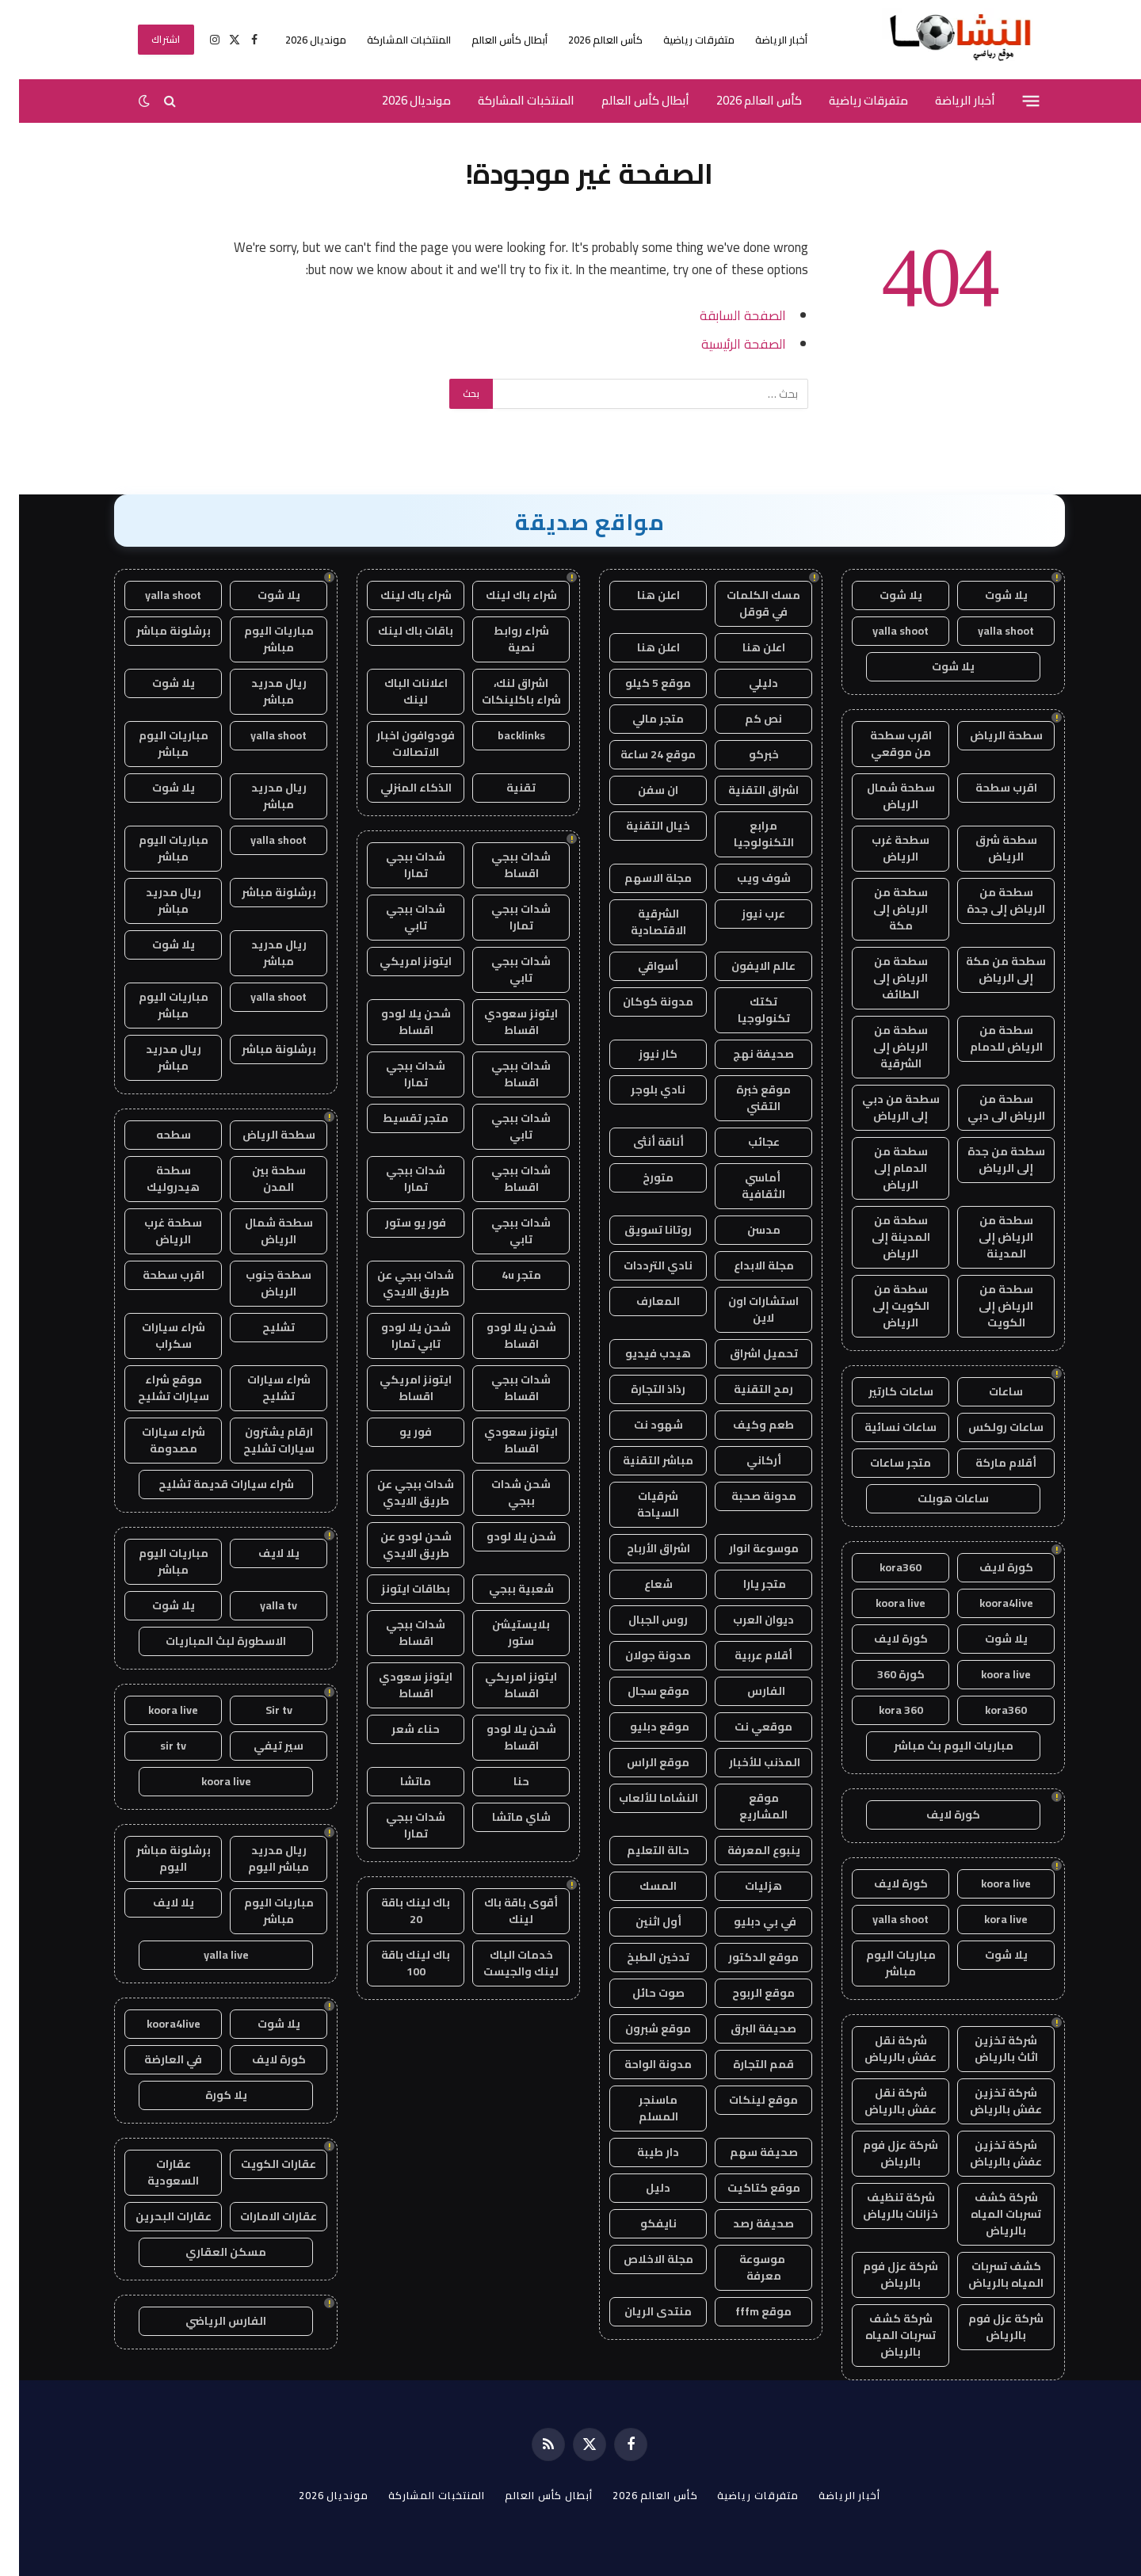 The width and height of the screenshot is (1141, 2576). What do you see at coordinates (745, 1009) in the screenshot?
I see `تكتك تكنولوجيا` at bounding box center [745, 1009].